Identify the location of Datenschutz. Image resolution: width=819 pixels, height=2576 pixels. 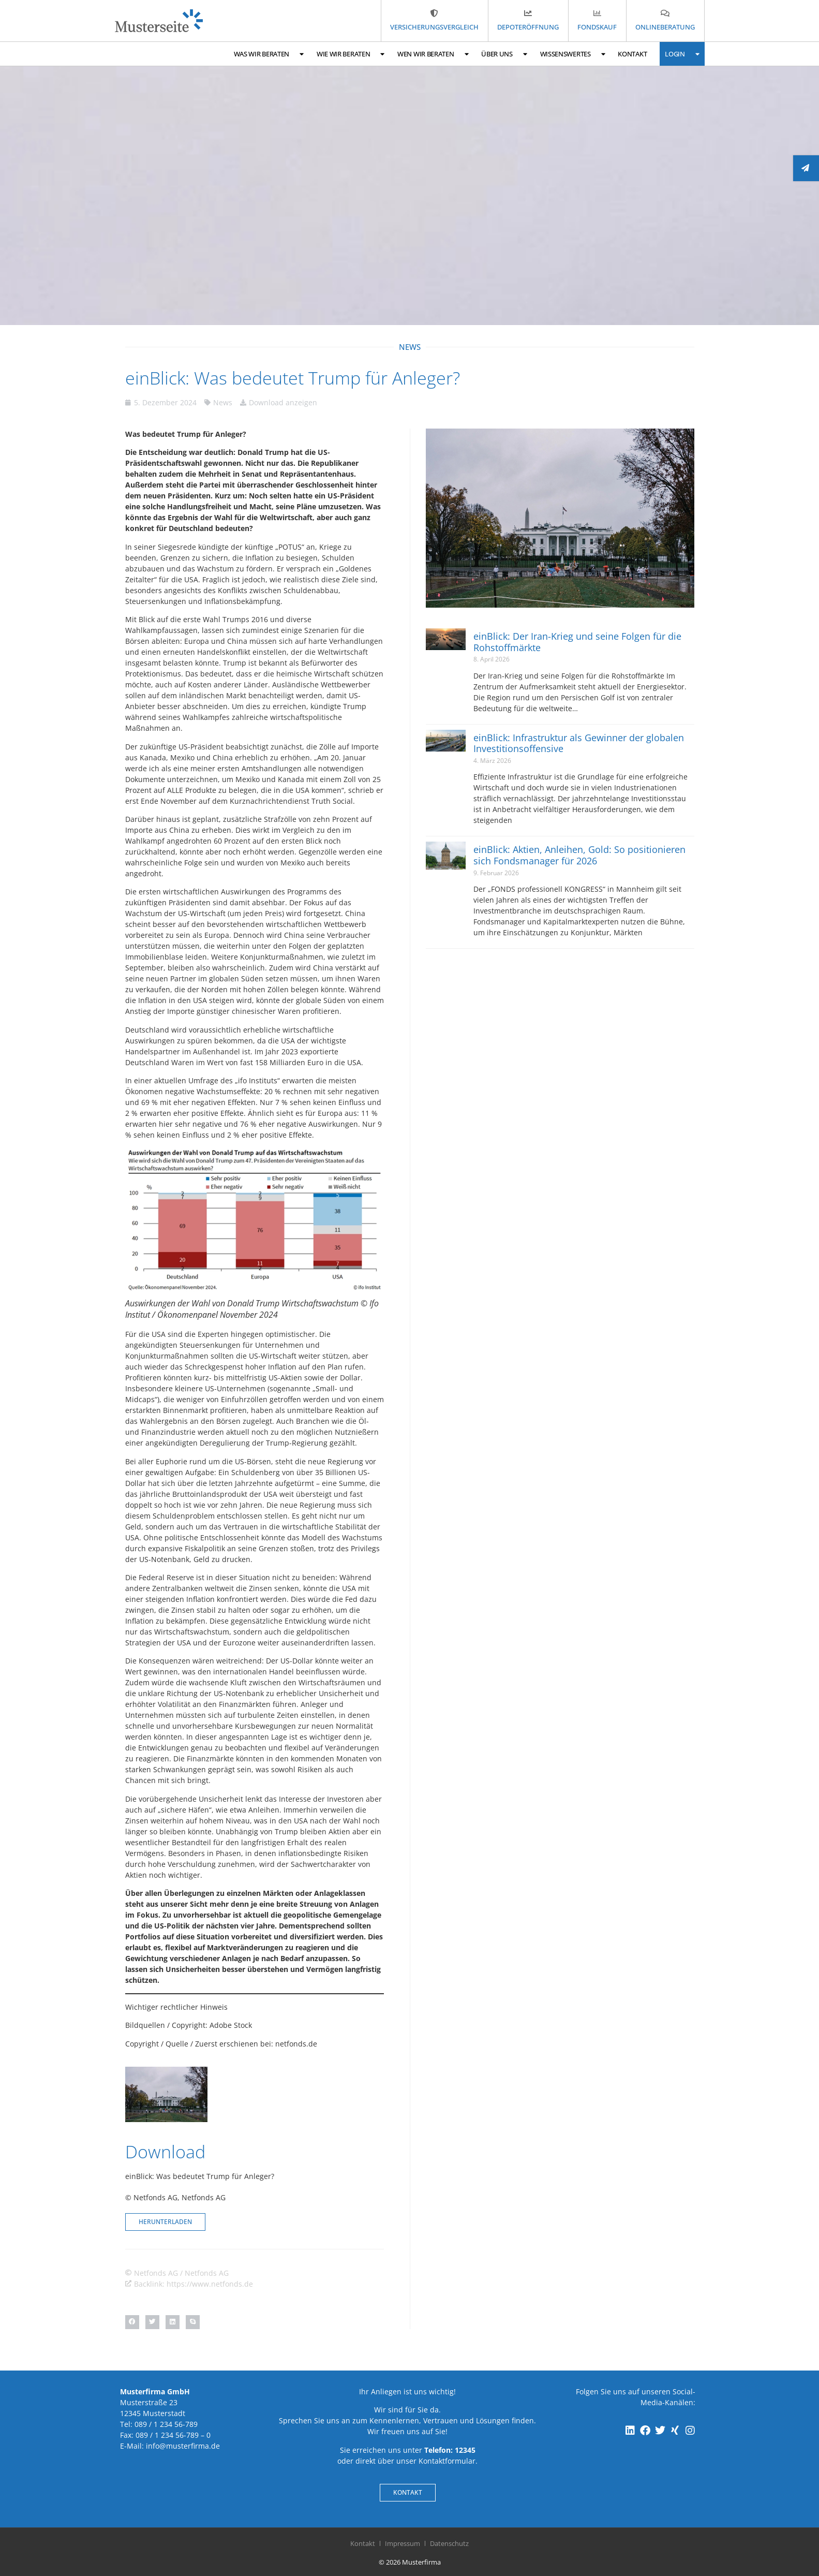
(449, 2543).